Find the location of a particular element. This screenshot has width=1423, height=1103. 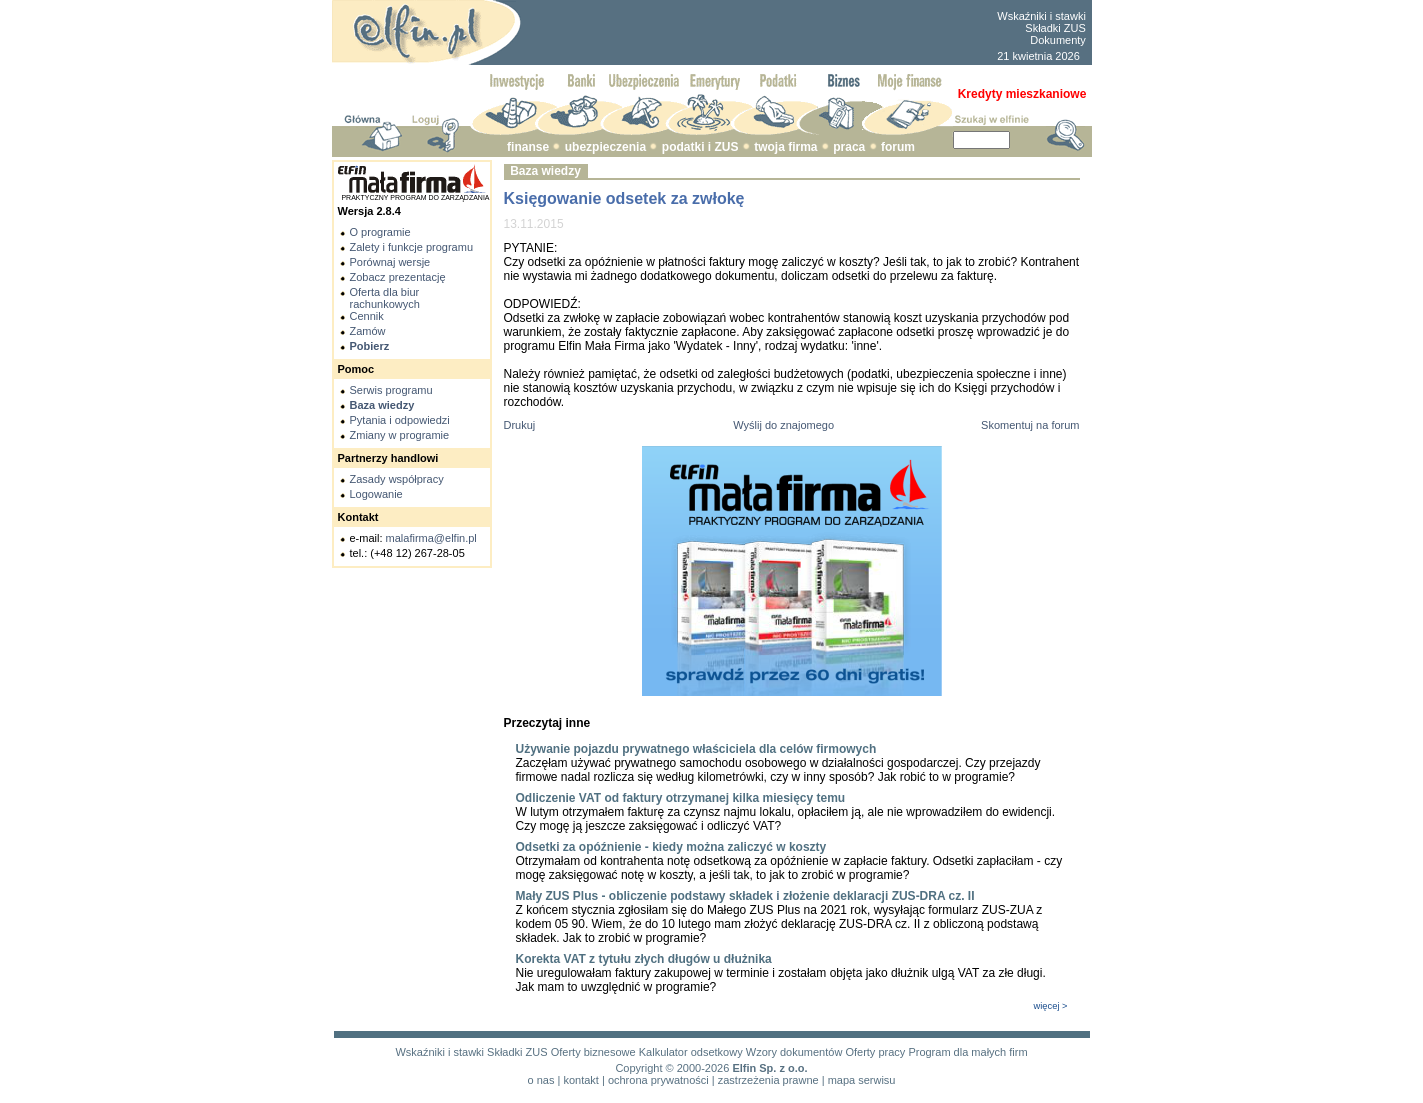

Zobacz prezentację is located at coordinates (398, 277).